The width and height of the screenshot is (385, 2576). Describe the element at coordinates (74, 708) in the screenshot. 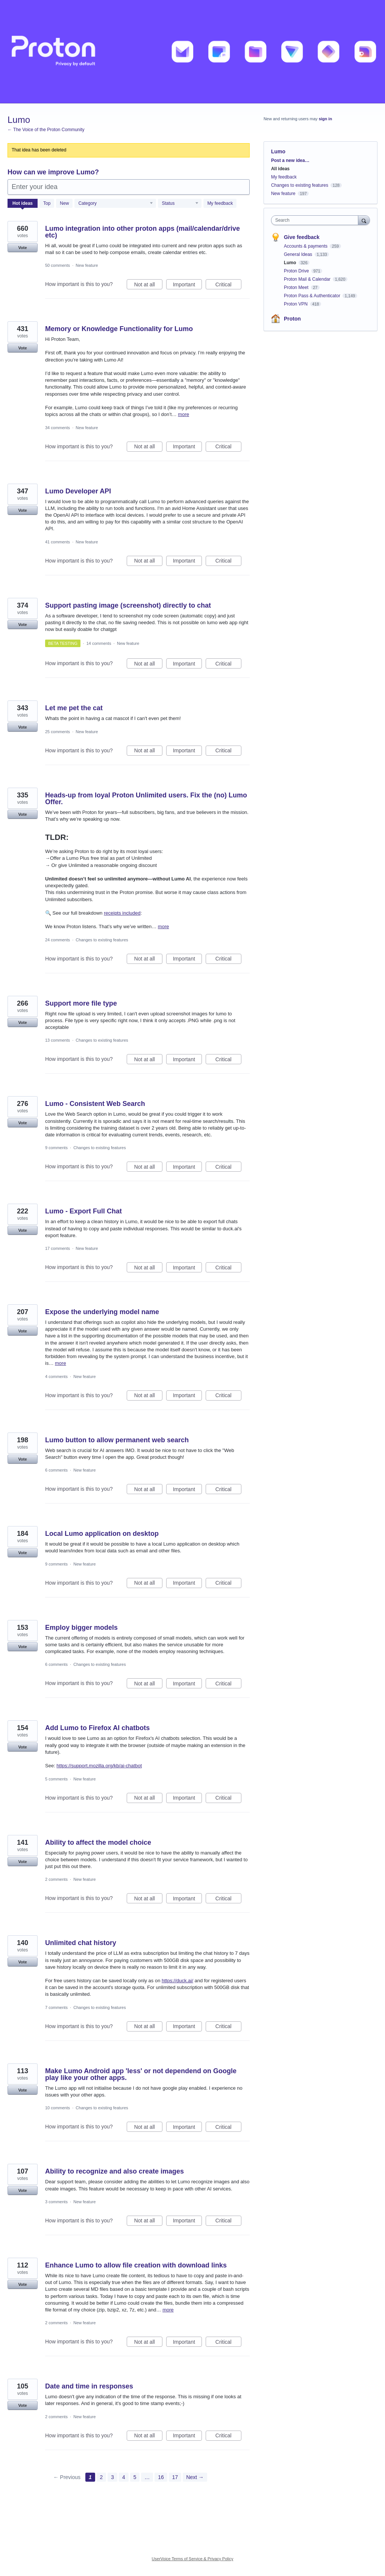

I see `Let me pet the cat` at that location.